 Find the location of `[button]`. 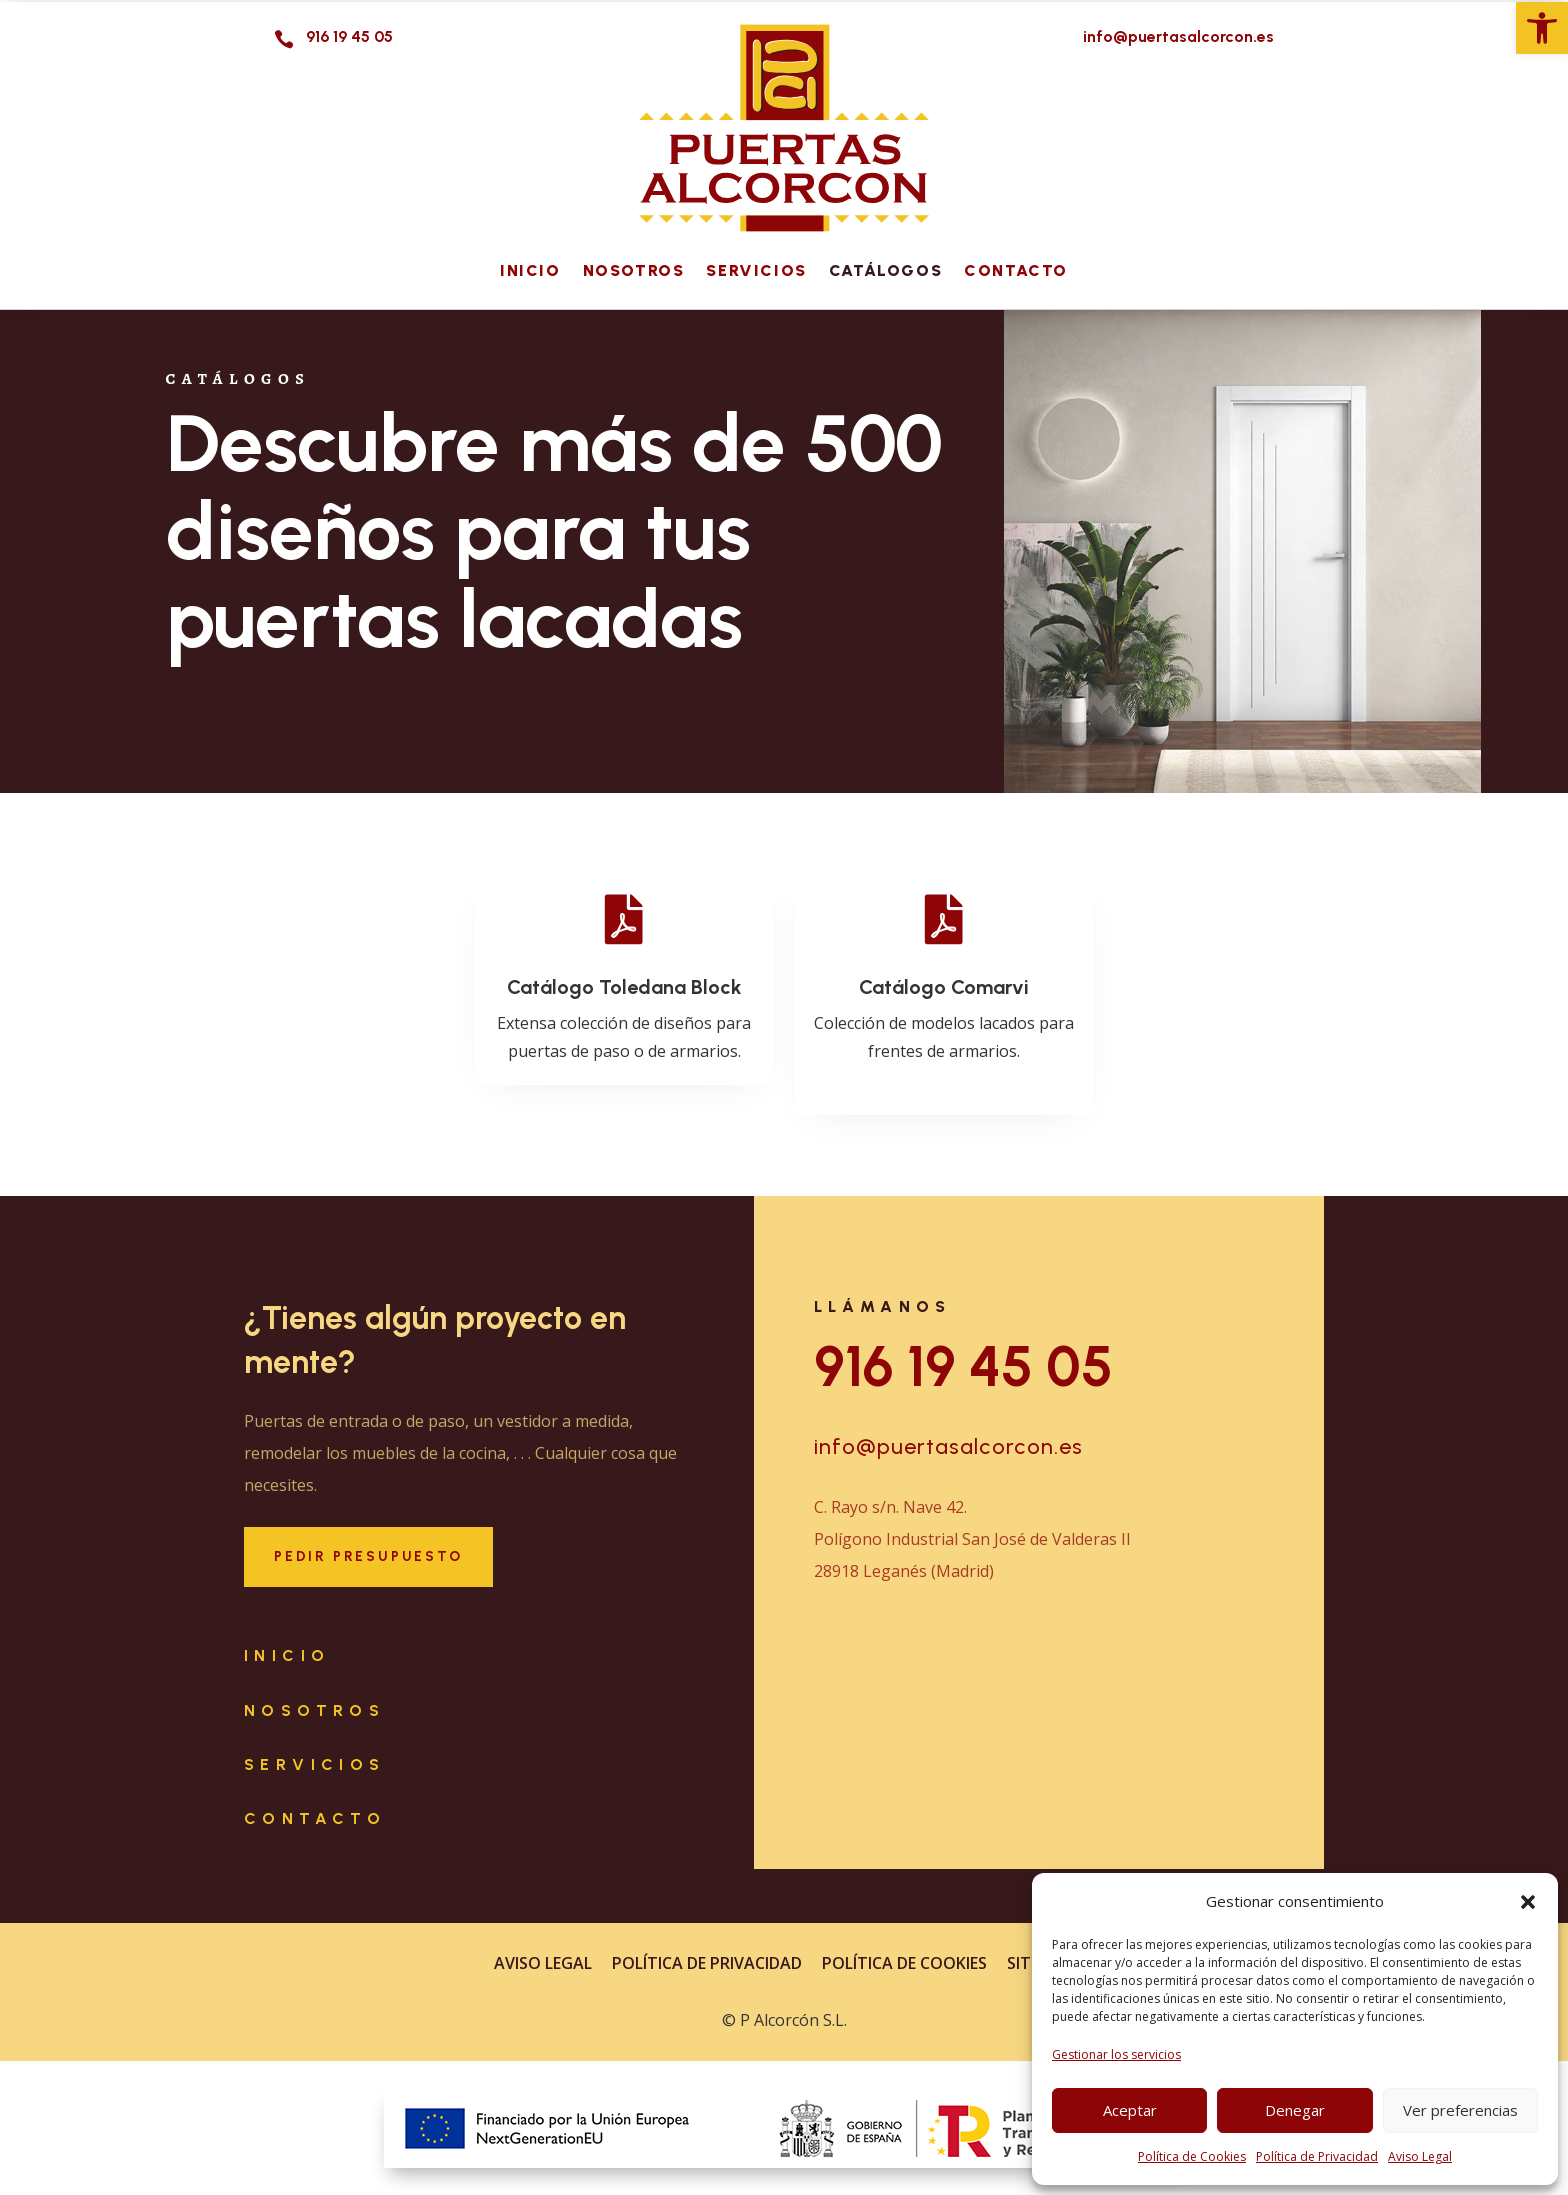

[button] is located at coordinates (1528, 1902).